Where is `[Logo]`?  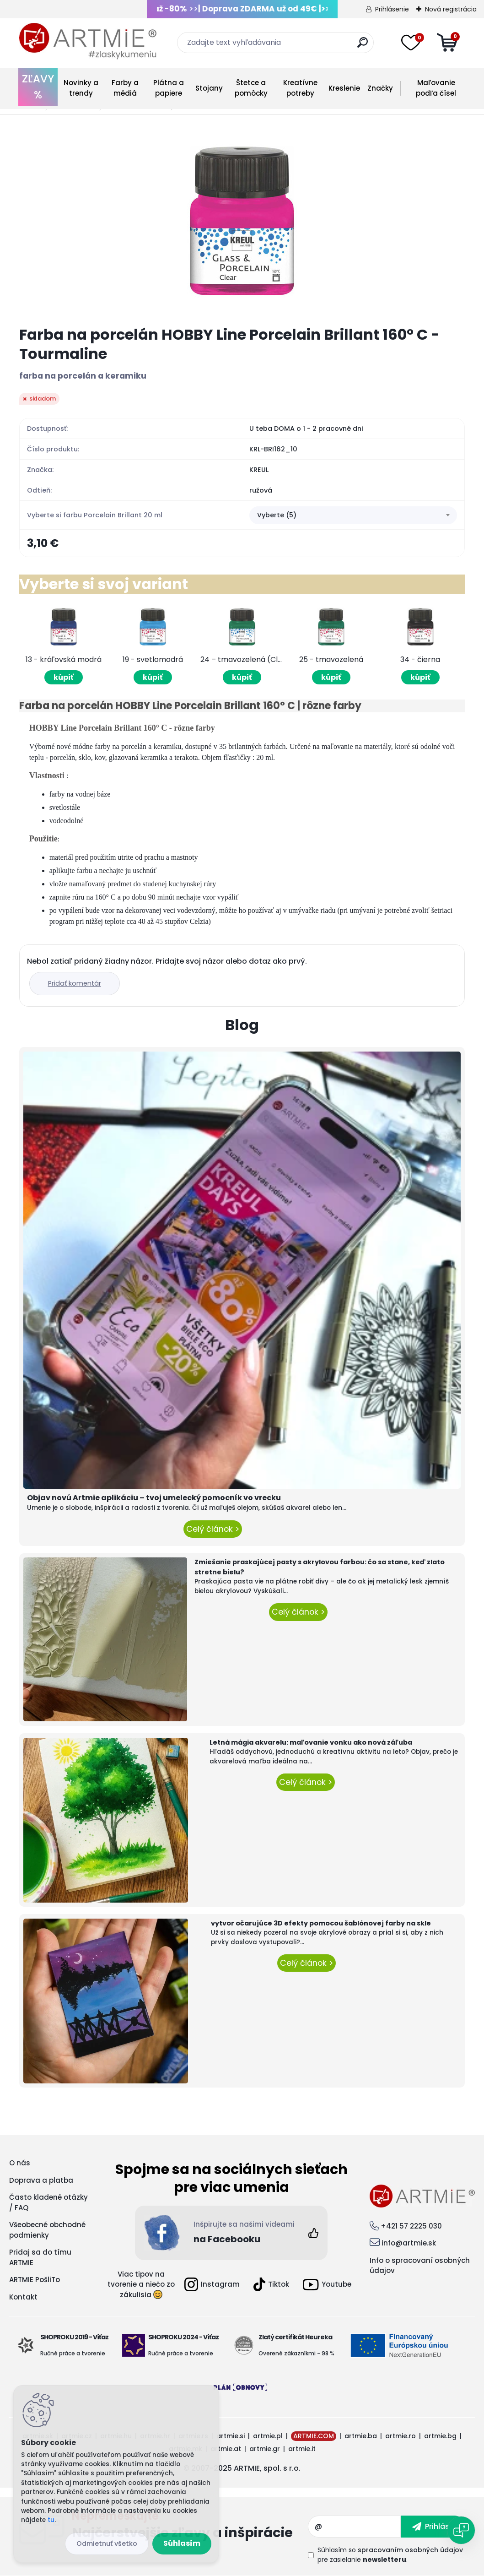 [Logo] is located at coordinates (87, 41).